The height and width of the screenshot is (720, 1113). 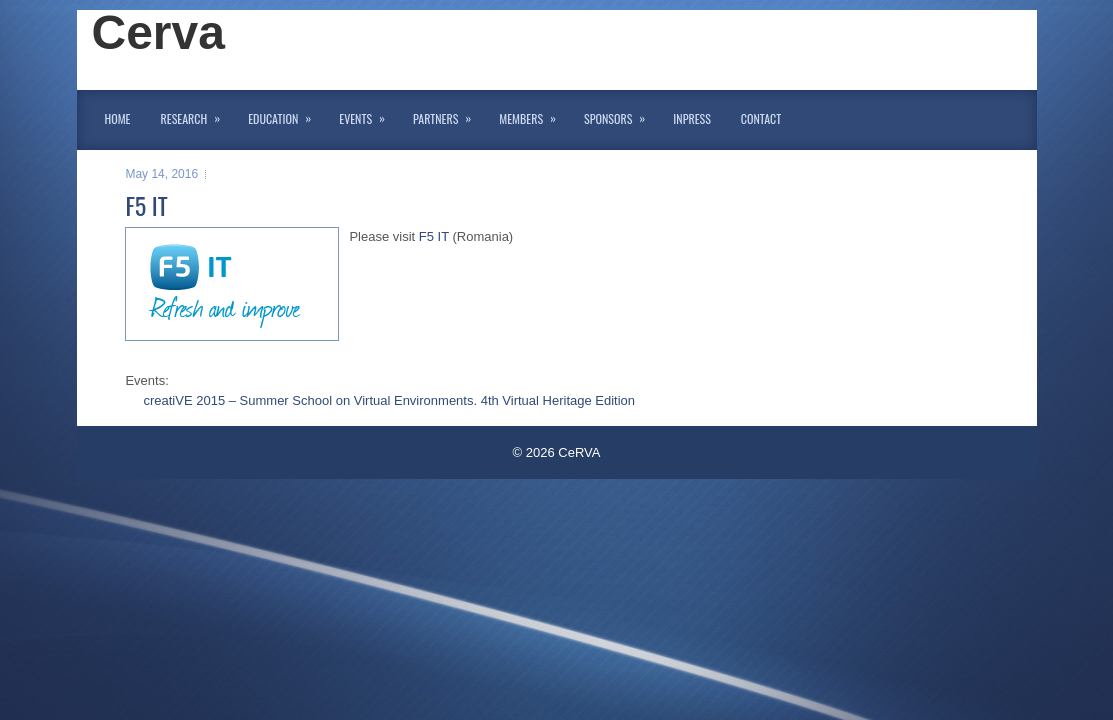 I want to click on InPress, so click(x=691, y=118).